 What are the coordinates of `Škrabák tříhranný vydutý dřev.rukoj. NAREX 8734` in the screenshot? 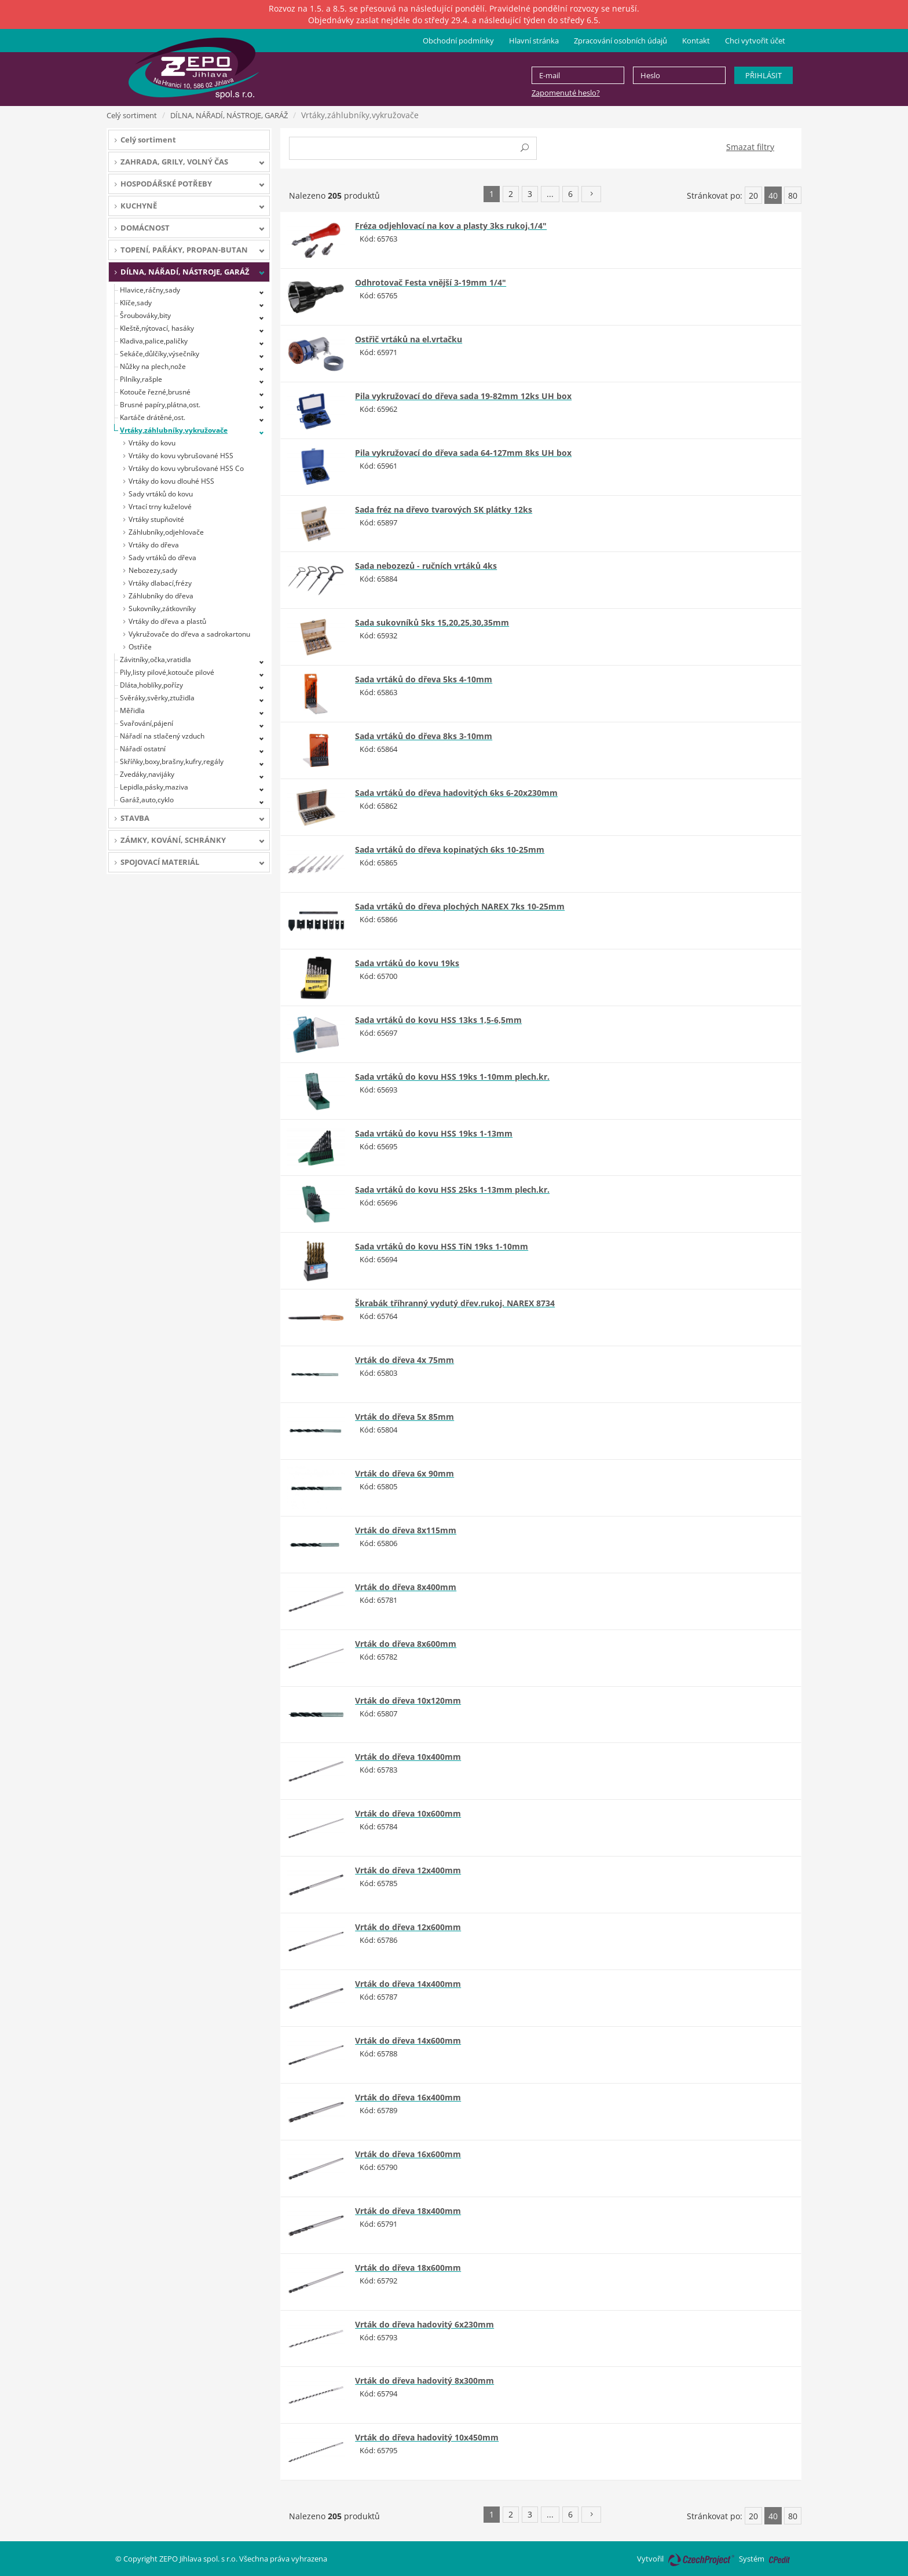 It's located at (455, 1303).